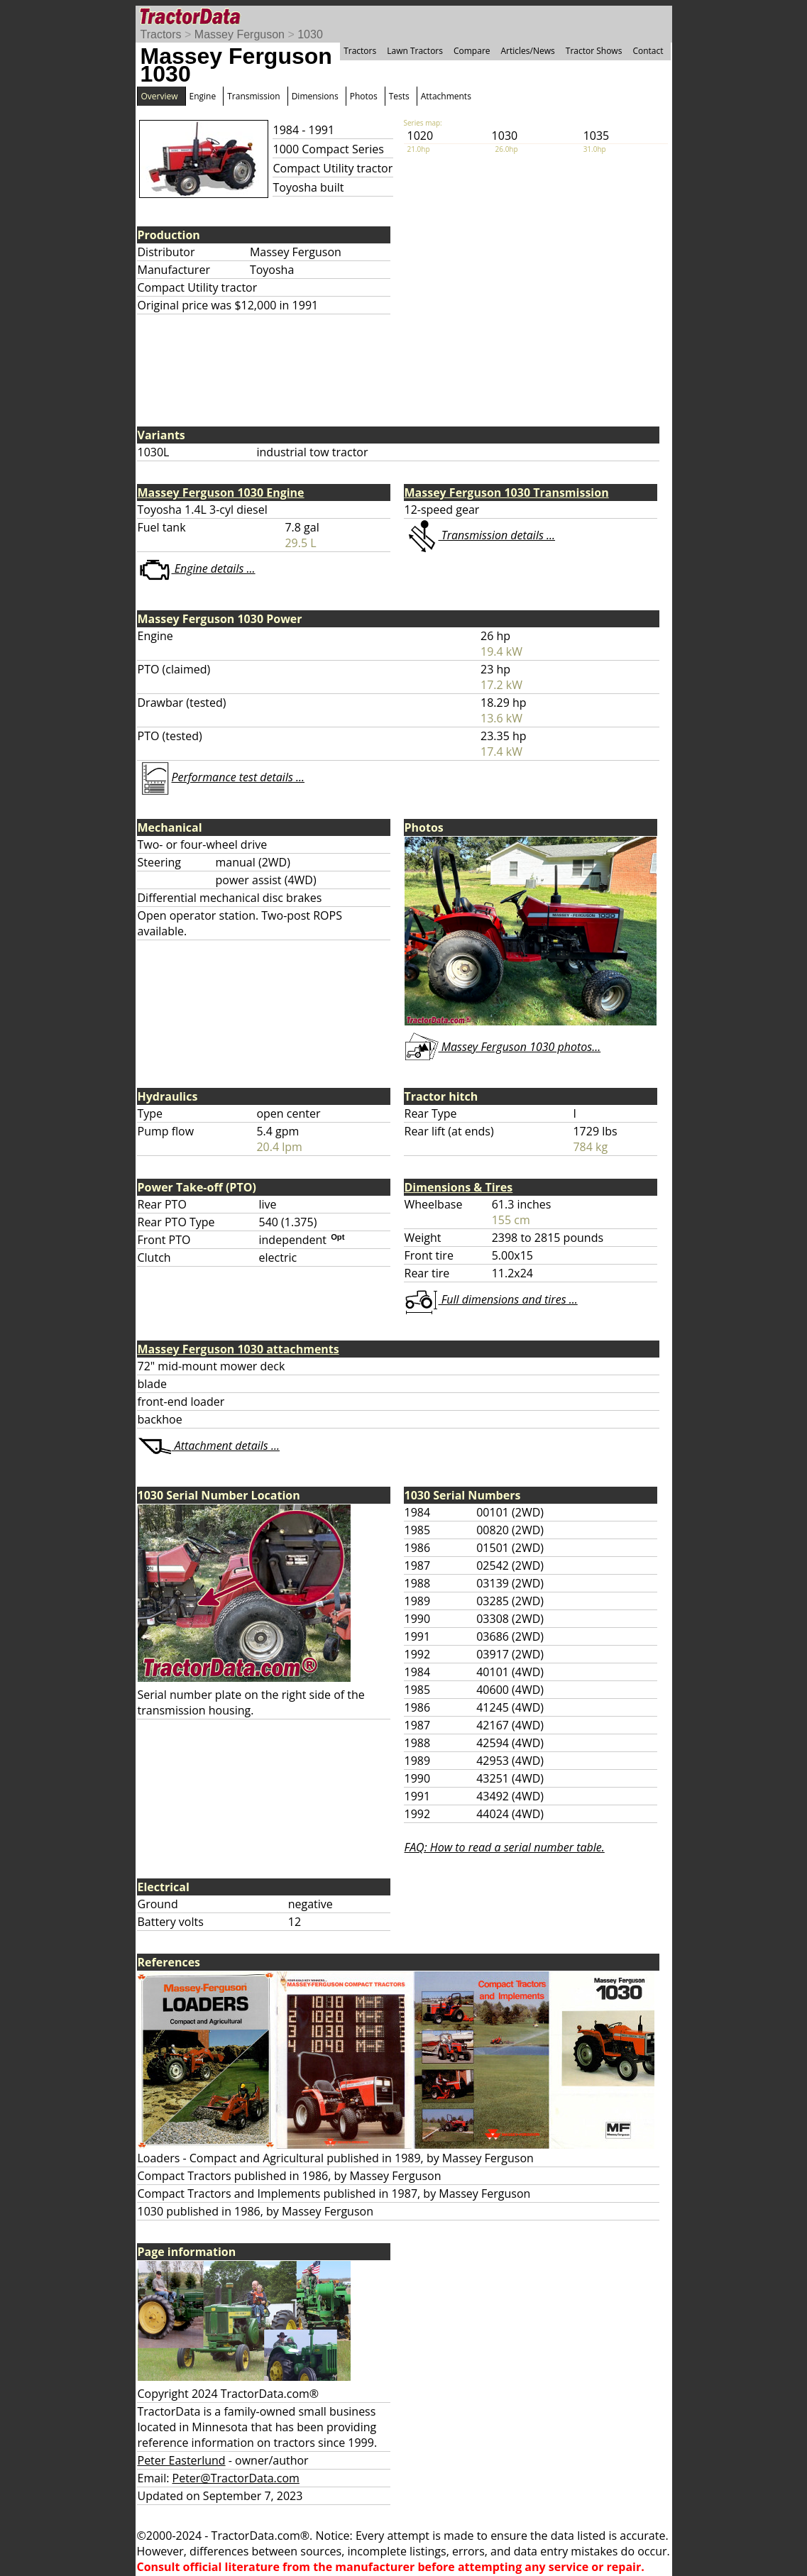  What do you see at coordinates (446, 96) in the screenshot?
I see `Attachments` at bounding box center [446, 96].